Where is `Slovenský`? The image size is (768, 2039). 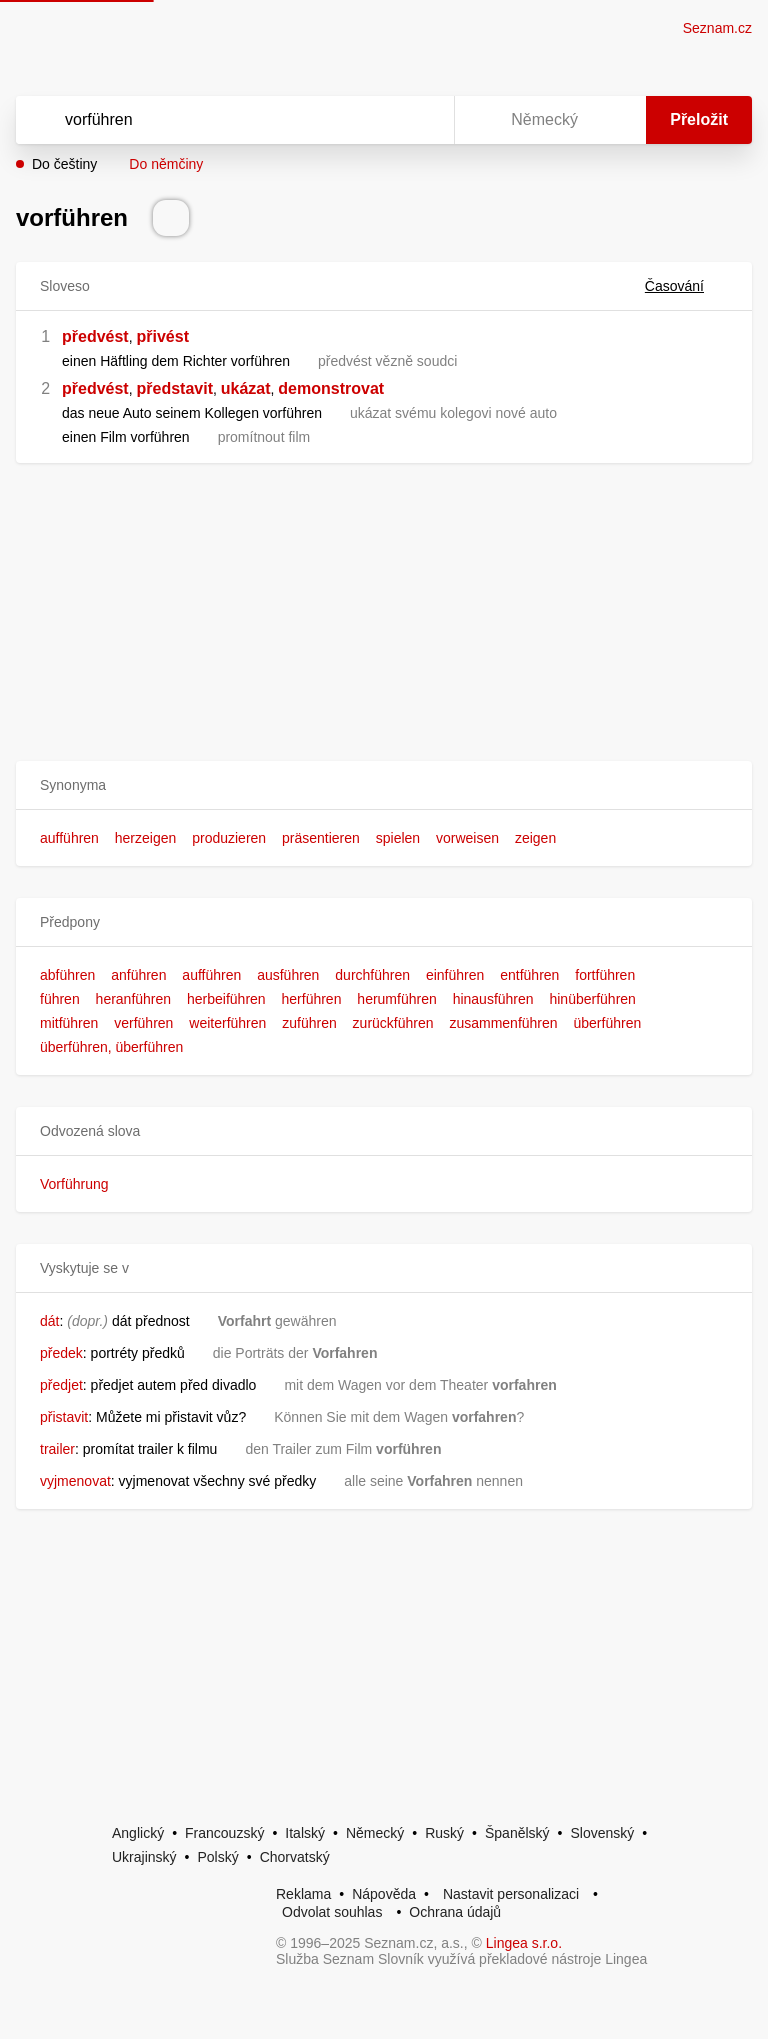
Slovenský is located at coordinates (602, 1833).